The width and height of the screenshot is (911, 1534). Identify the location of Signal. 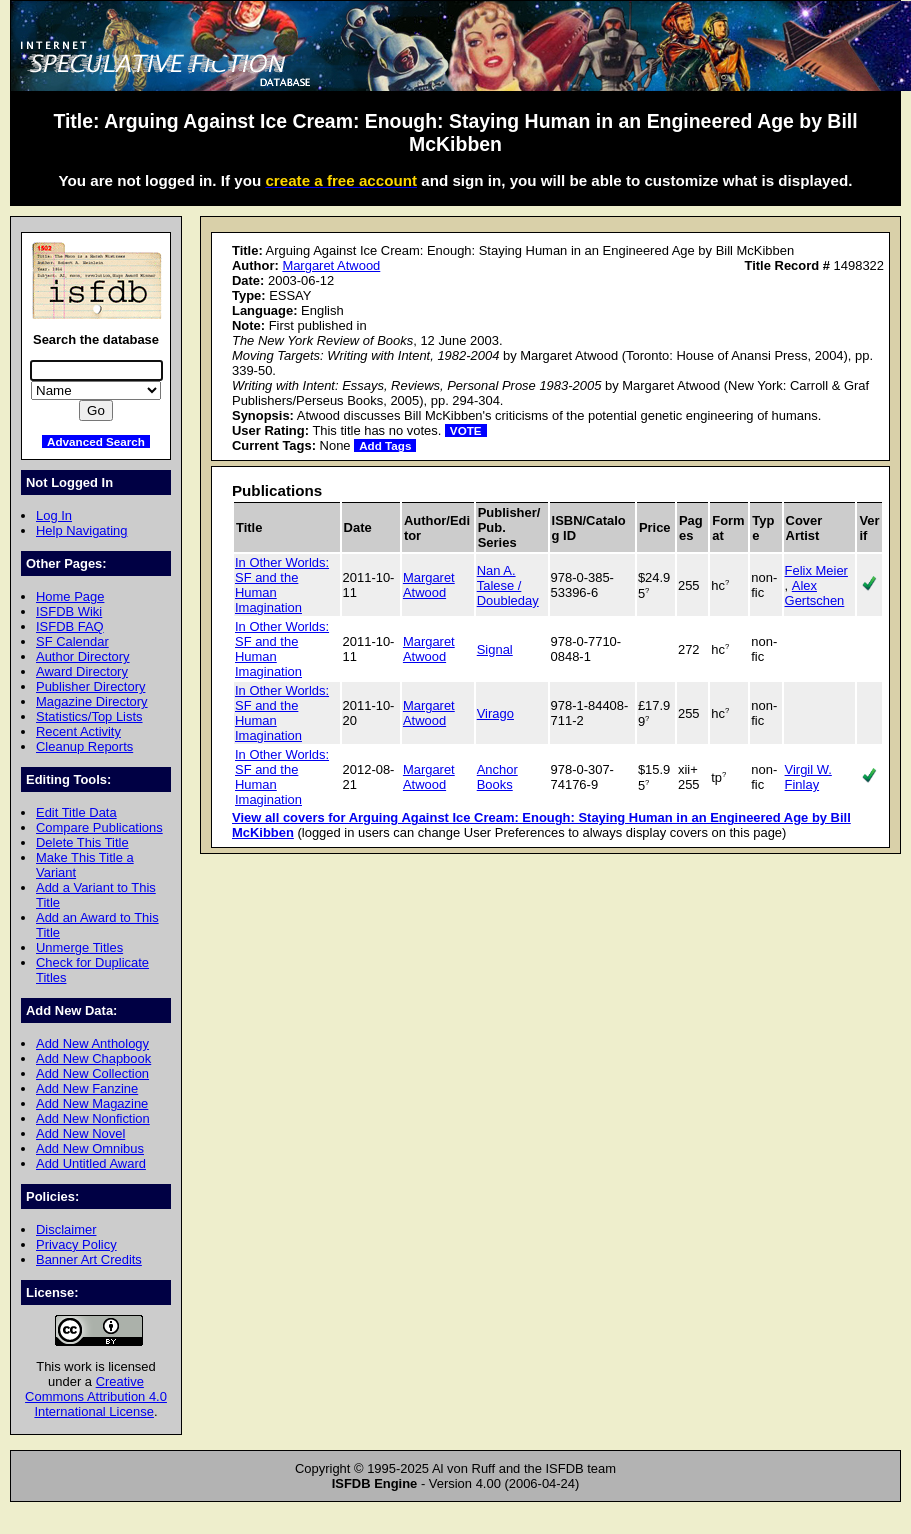
(495, 649).